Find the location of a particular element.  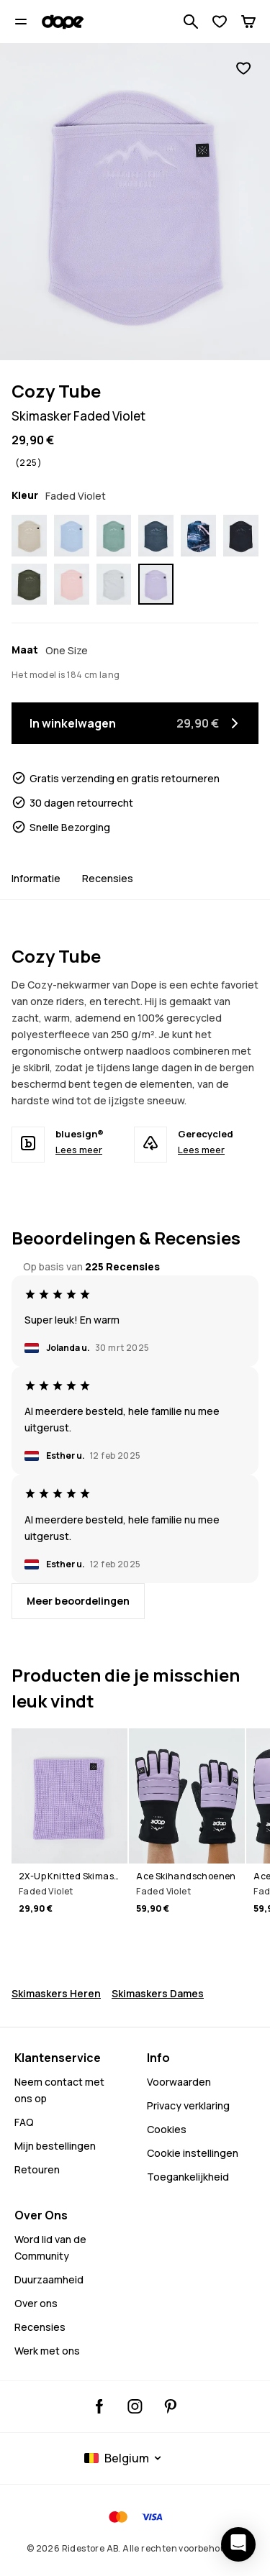

[Dopesnow Pinterest, opent in een nieuw tabblad] is located at coordinates (170, 2406).